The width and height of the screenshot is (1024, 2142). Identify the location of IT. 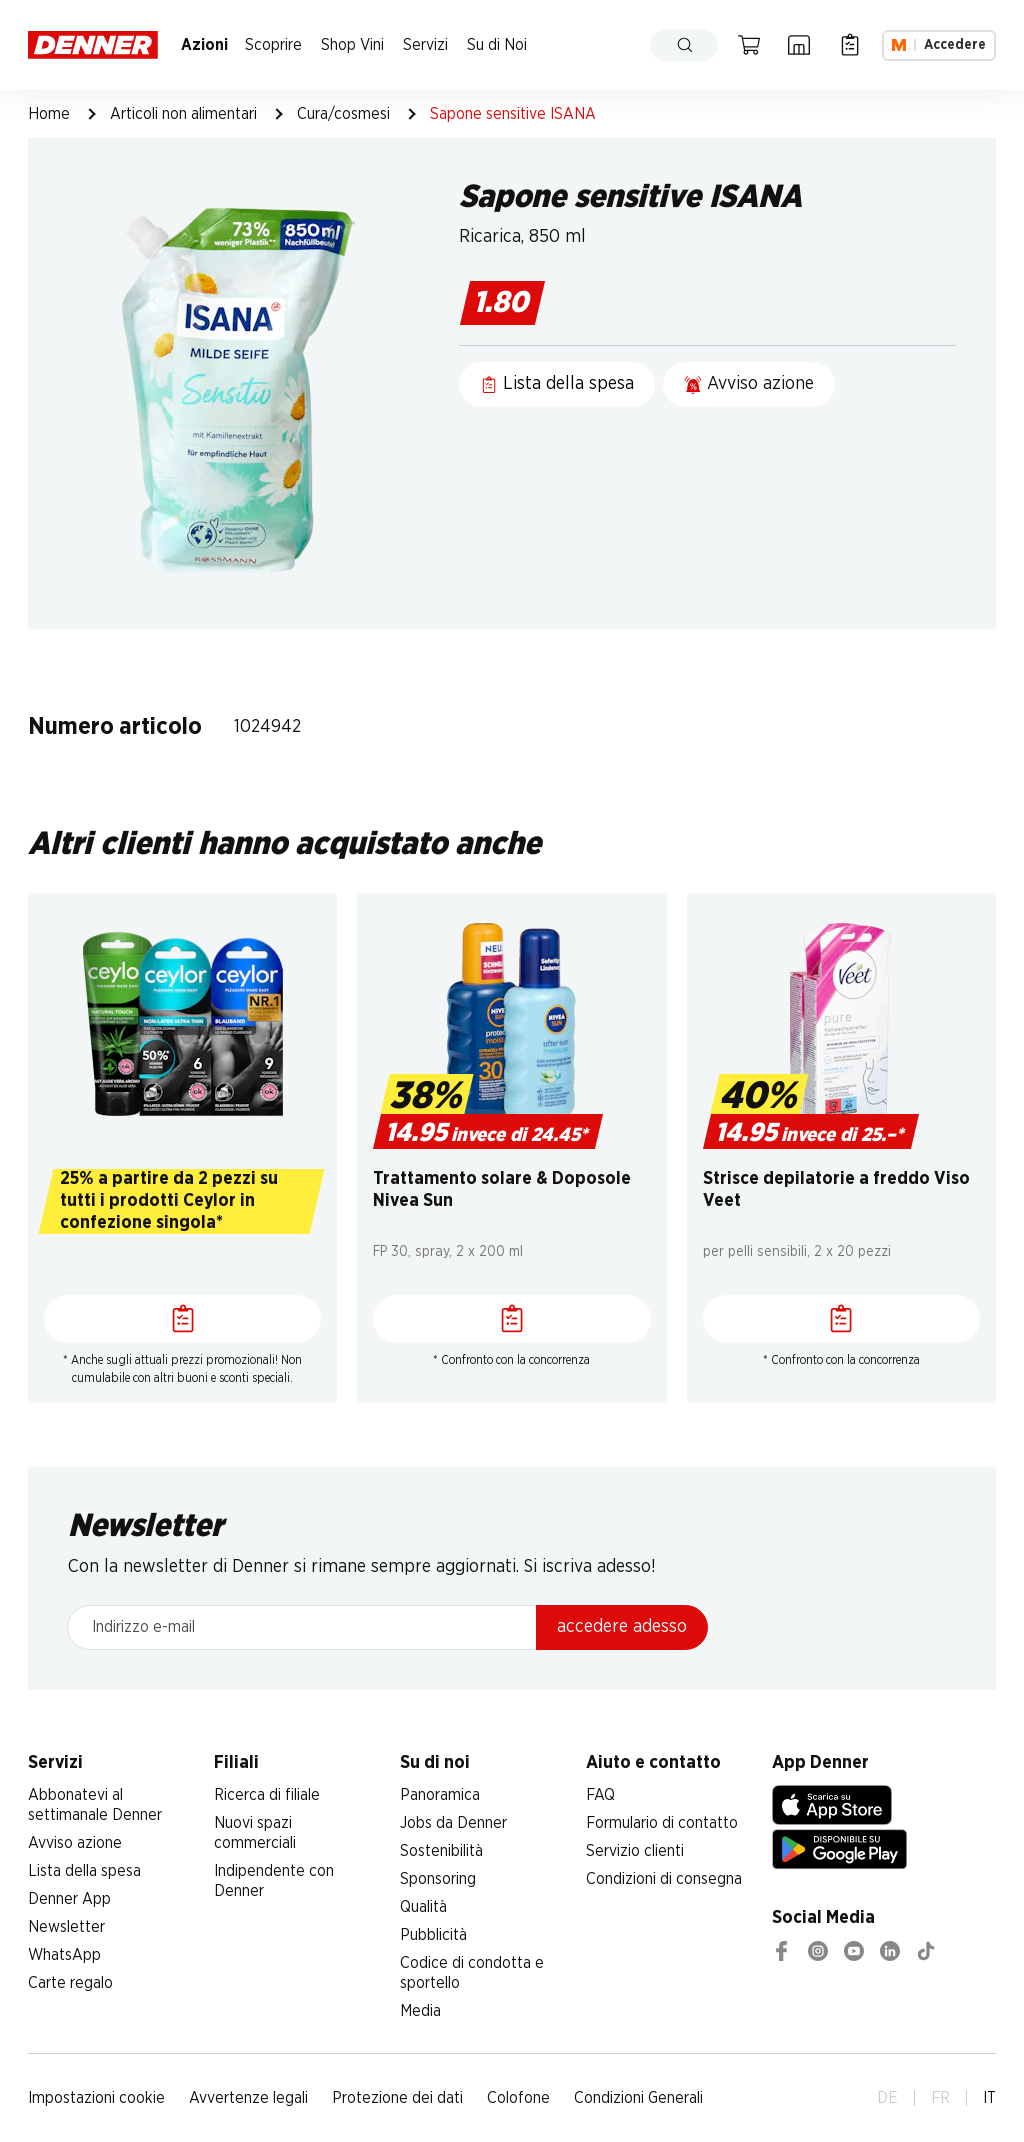
(989, 2098).